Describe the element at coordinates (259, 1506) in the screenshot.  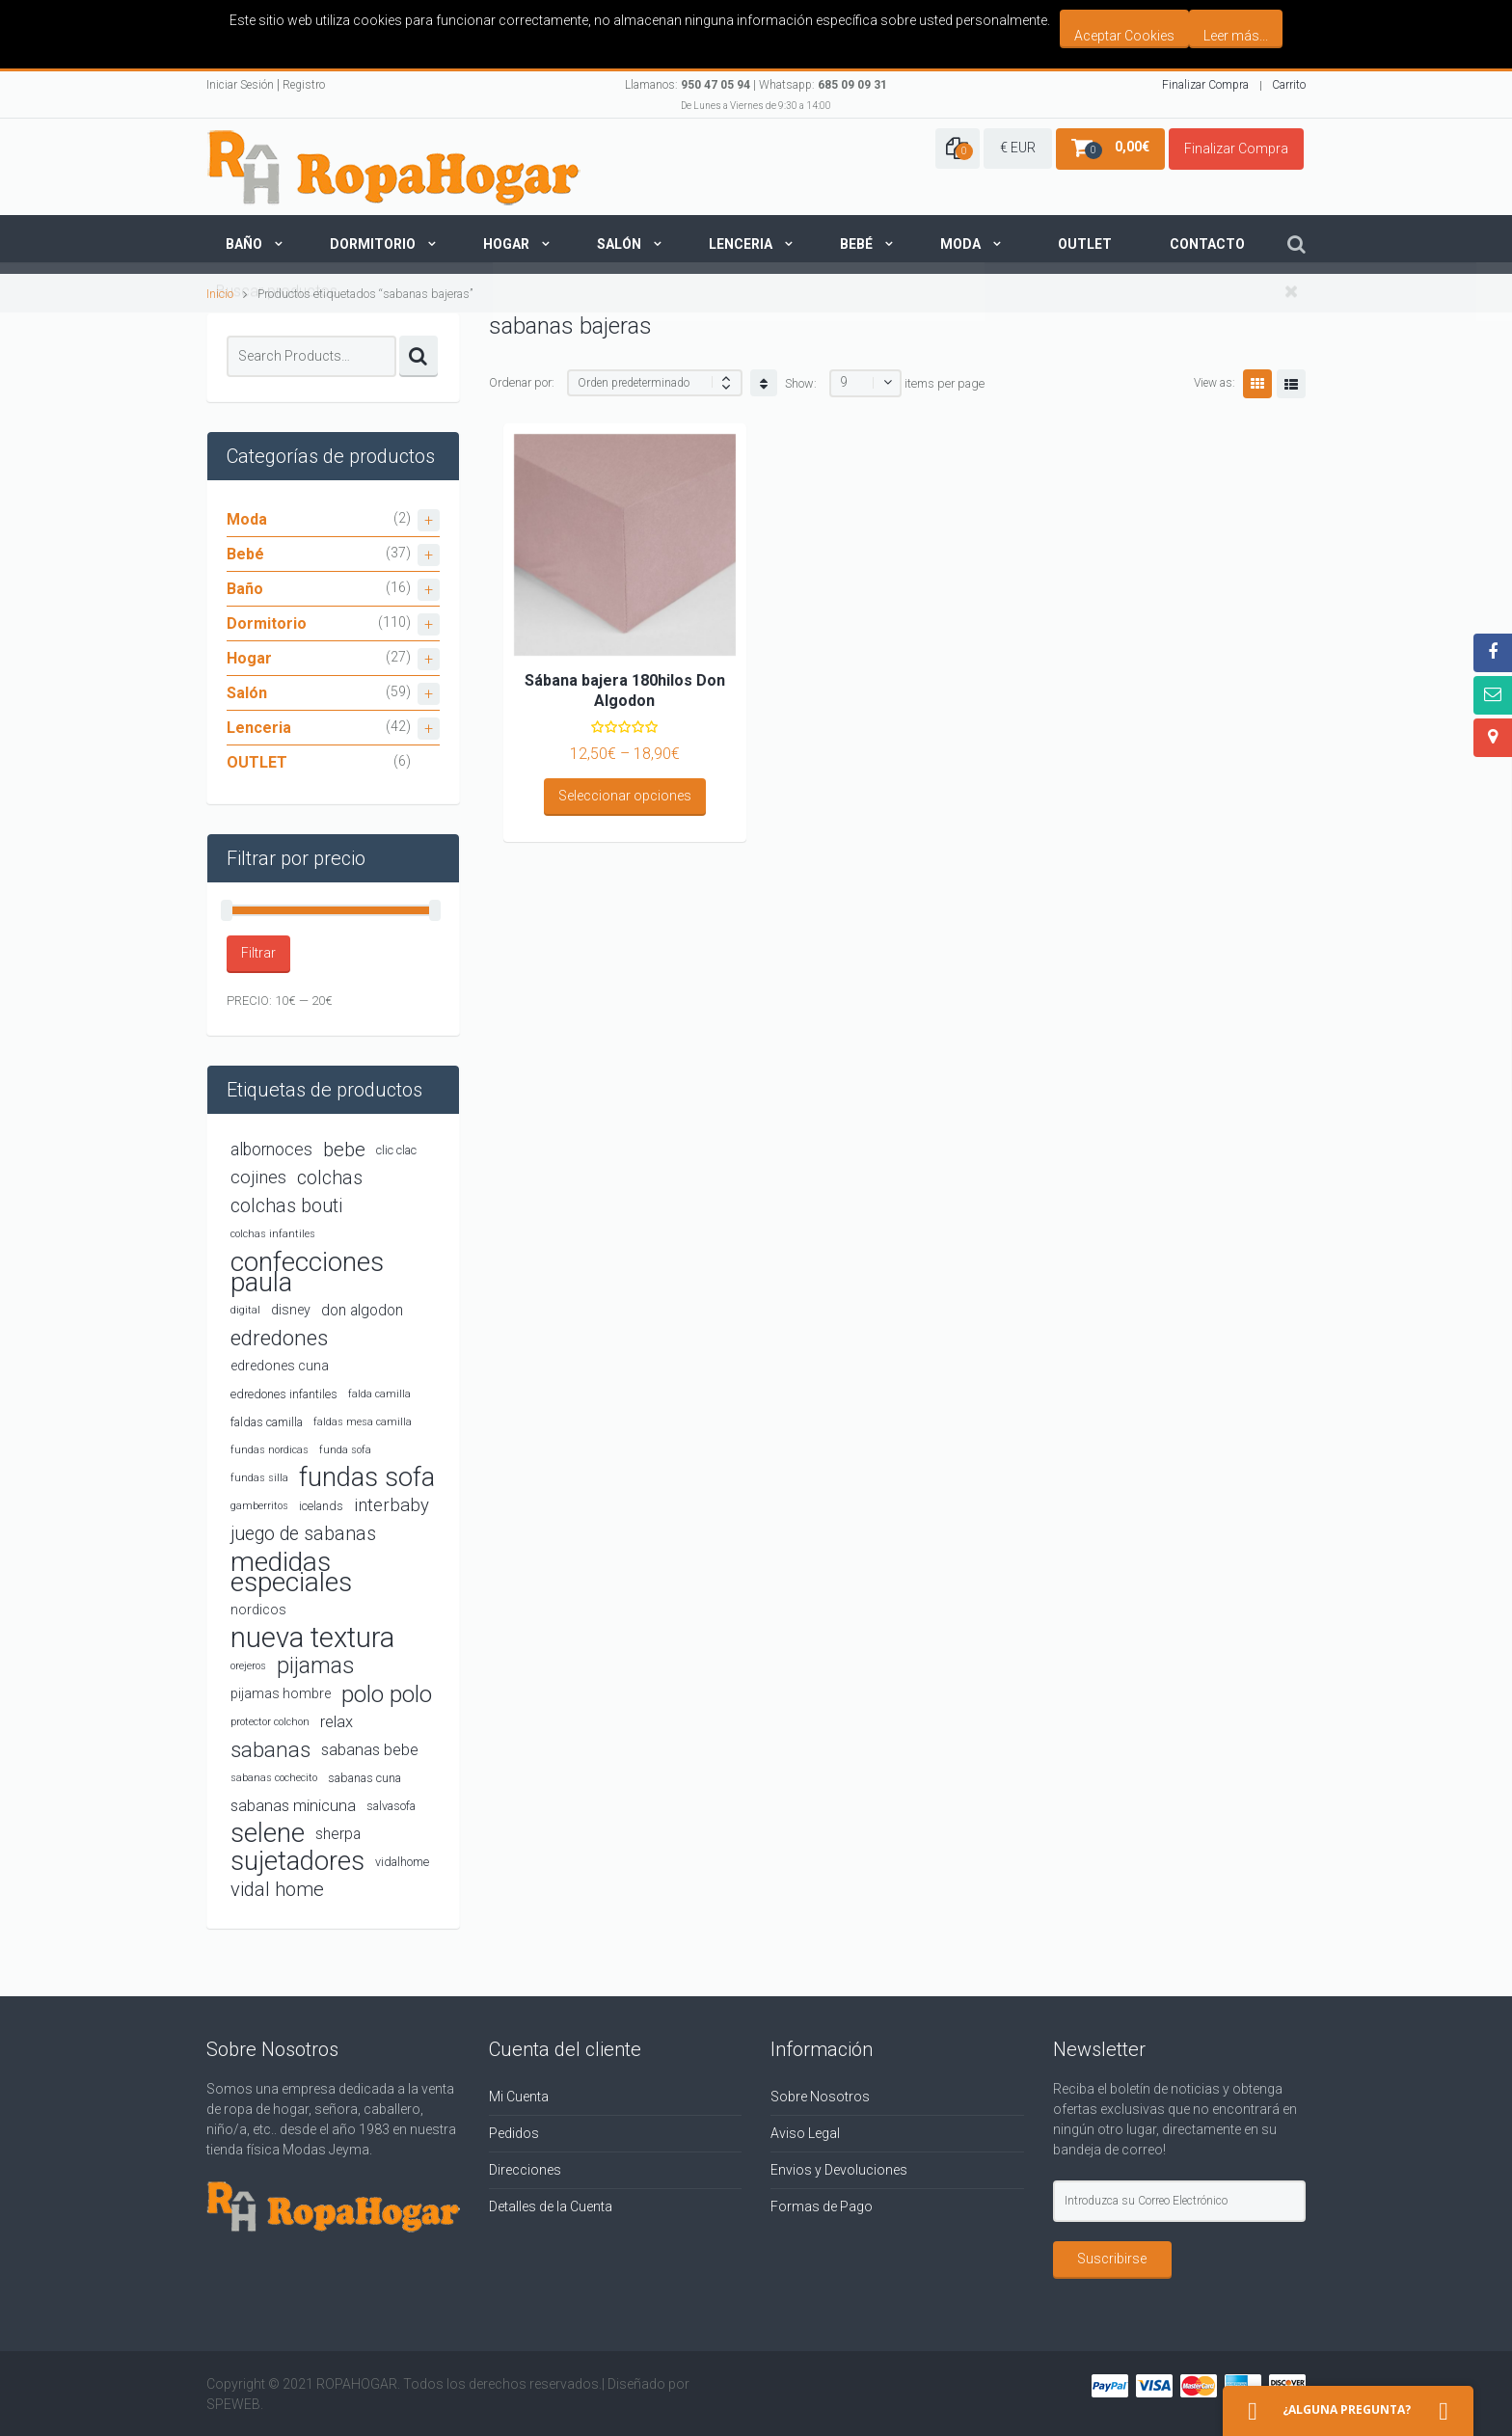
I see `gamberritos [gamberritos (3 productos)]` at that location.